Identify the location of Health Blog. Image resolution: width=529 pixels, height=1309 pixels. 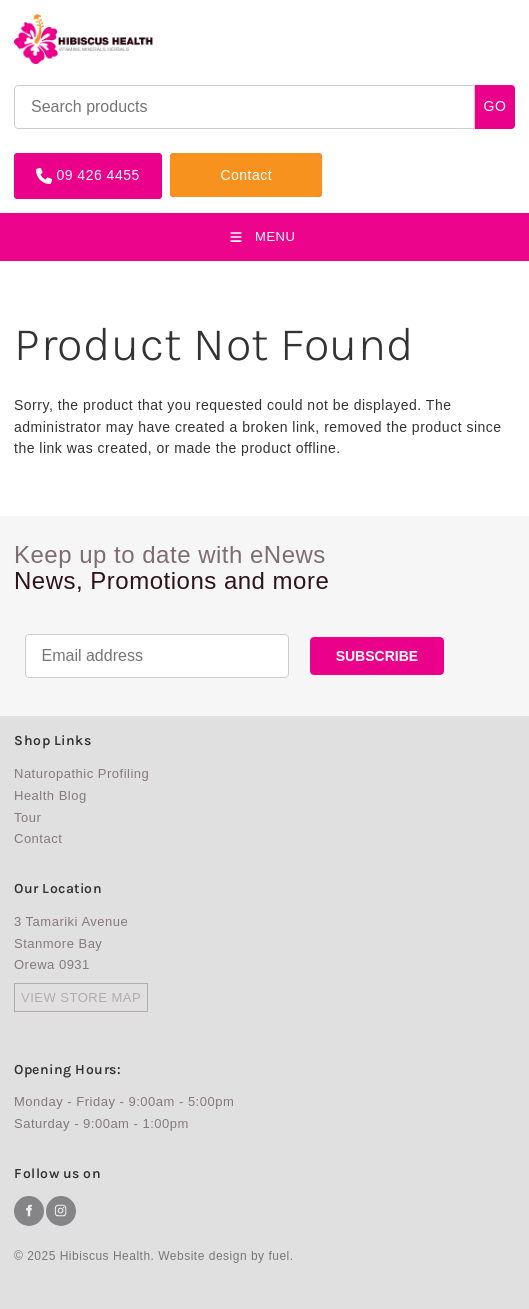
(50, 795).